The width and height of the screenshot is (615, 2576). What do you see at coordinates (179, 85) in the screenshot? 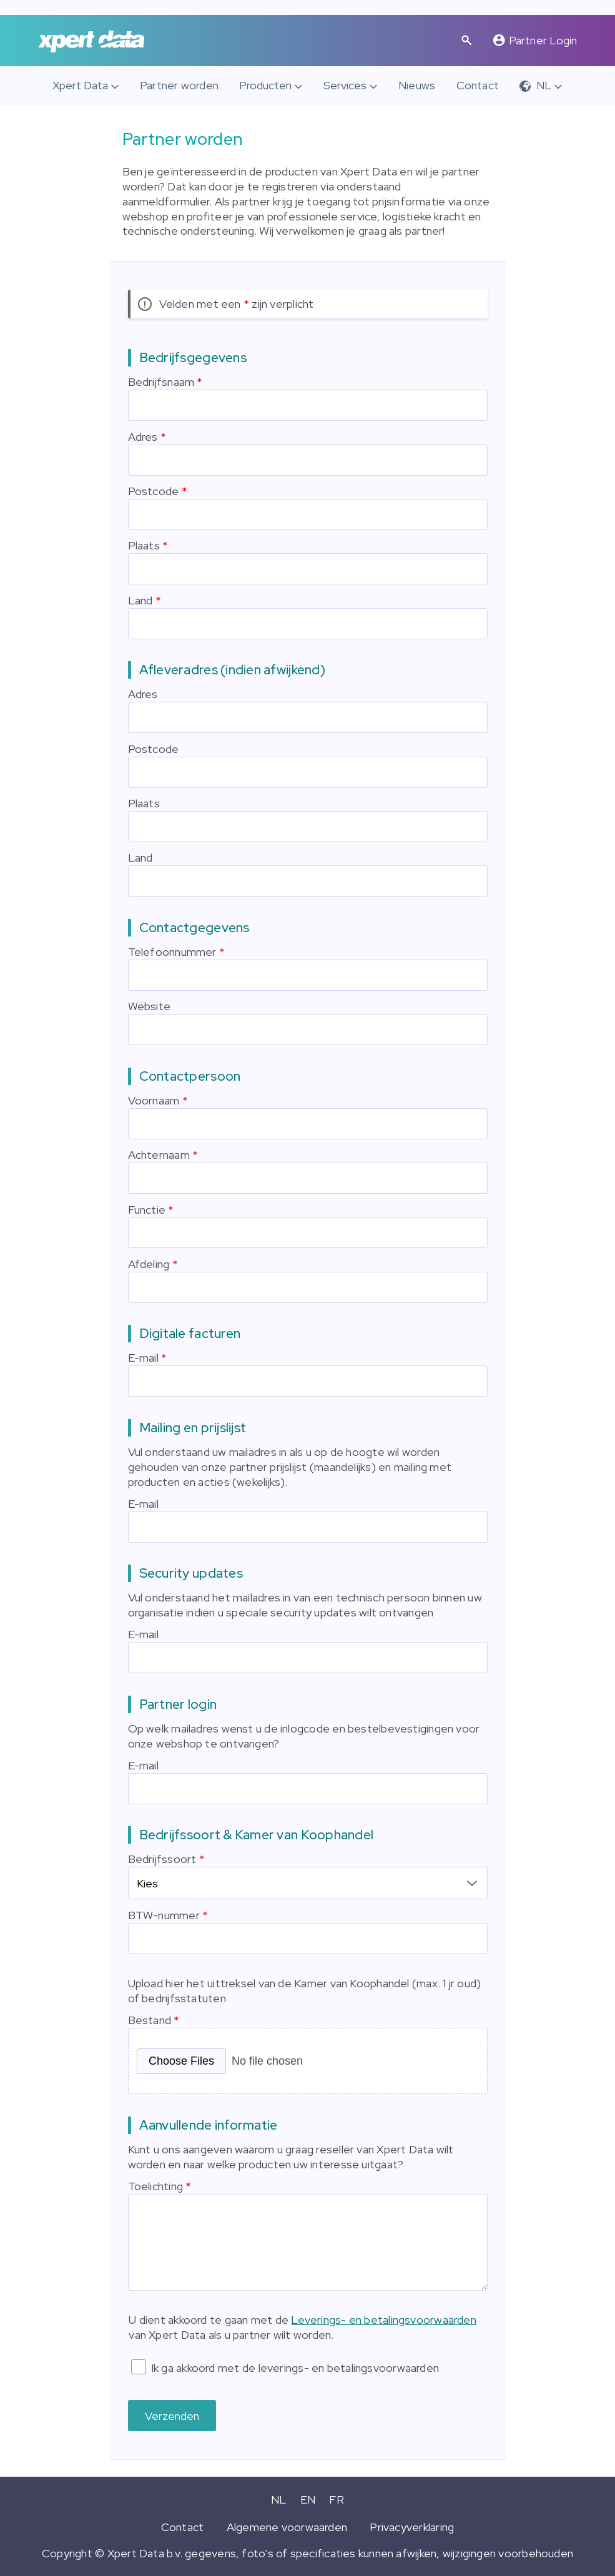
I see `Partner worden` at bounding box center [179, 85].